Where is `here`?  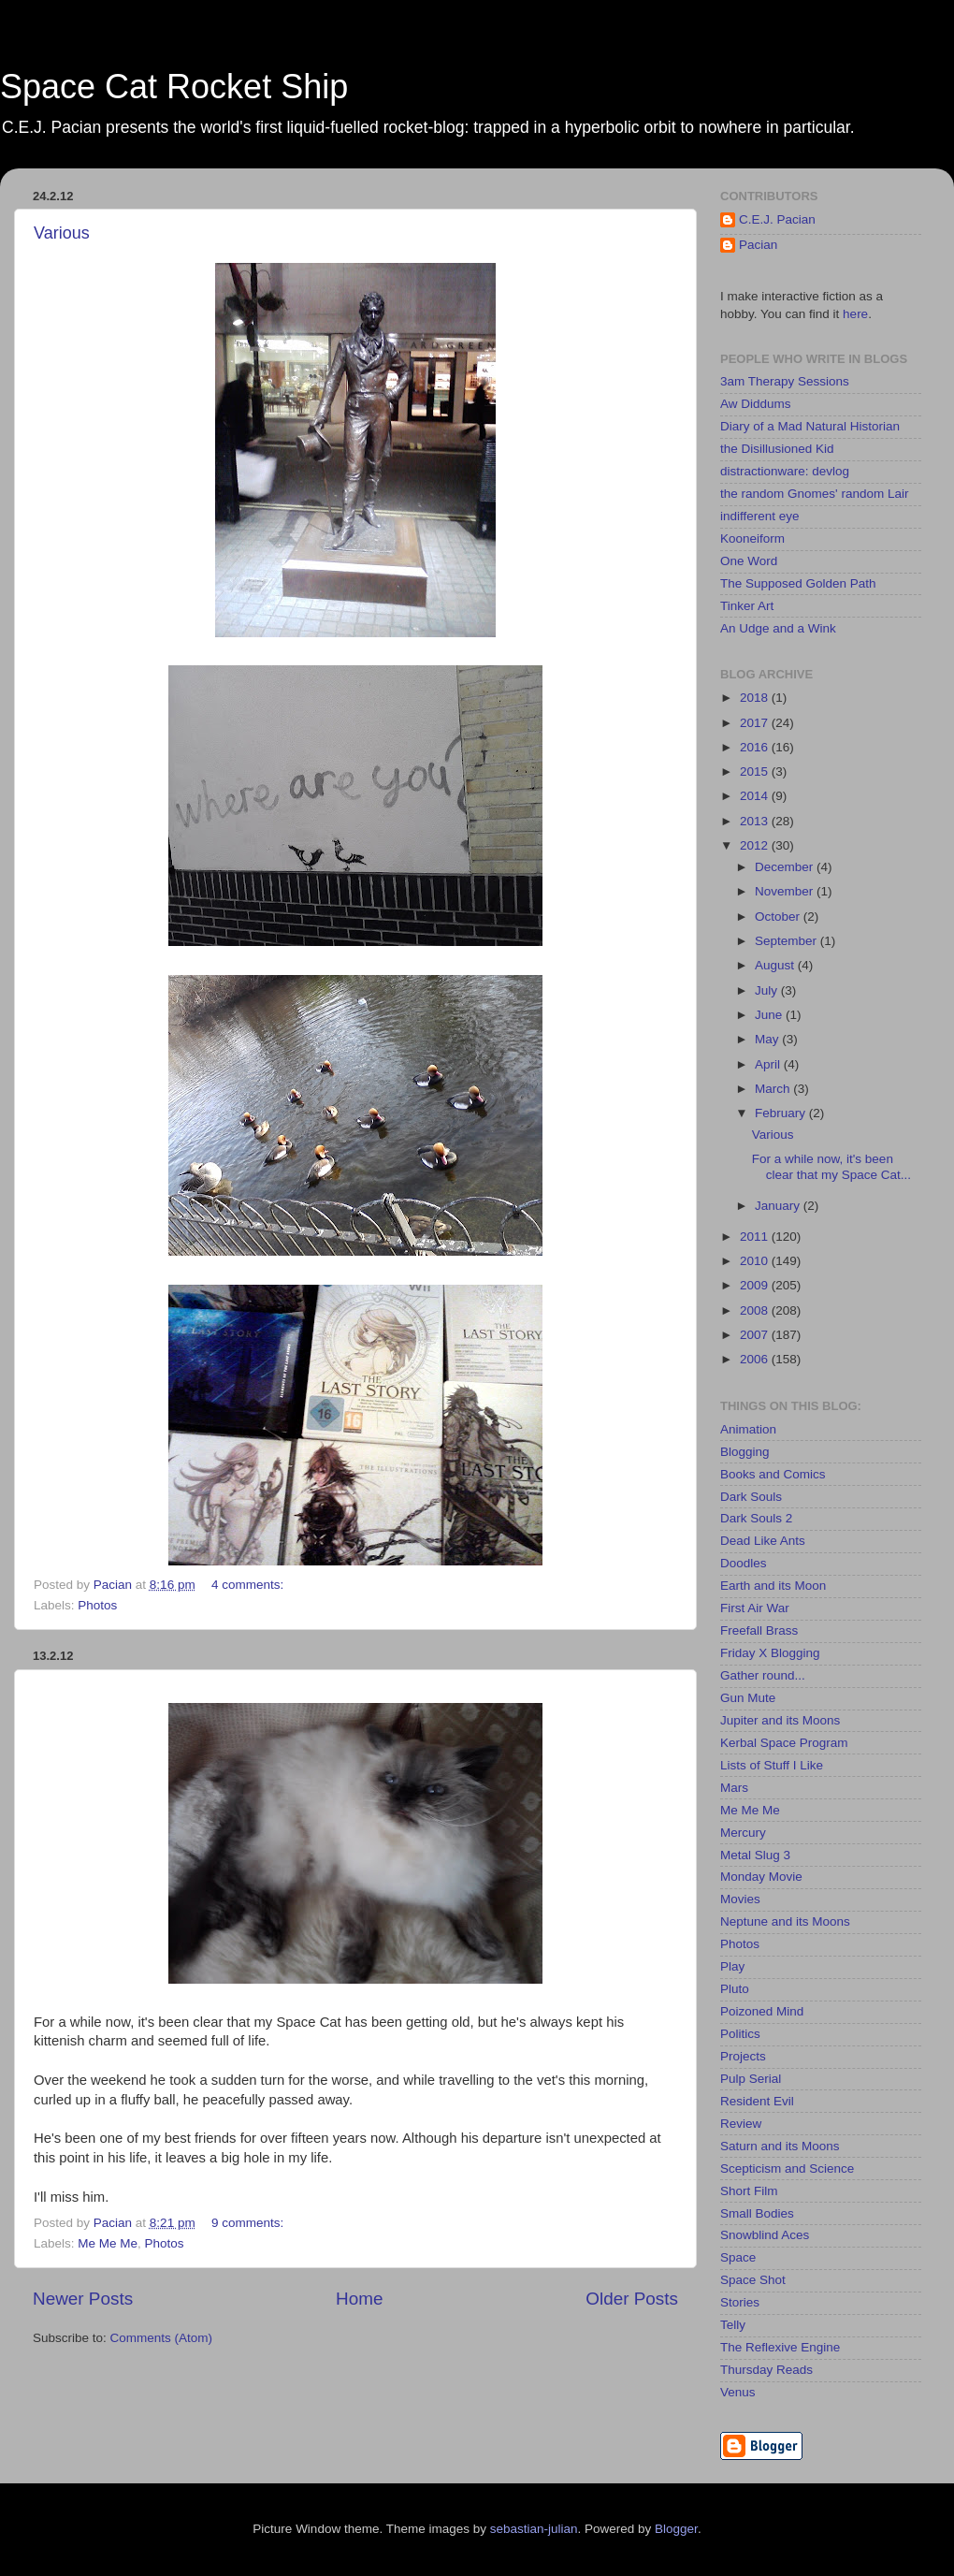 here is located at coordinates (855, 314).